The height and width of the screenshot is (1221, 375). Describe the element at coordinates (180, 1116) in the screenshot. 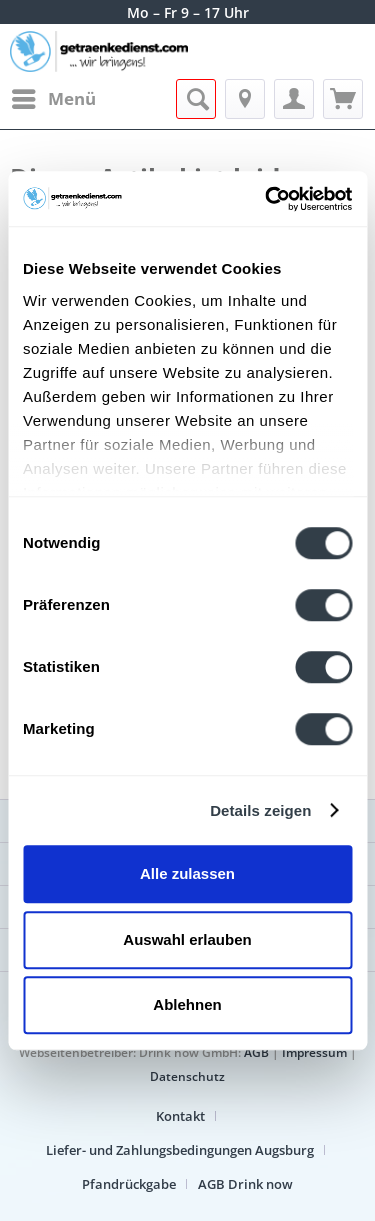

I see `Kontakt` at that location.